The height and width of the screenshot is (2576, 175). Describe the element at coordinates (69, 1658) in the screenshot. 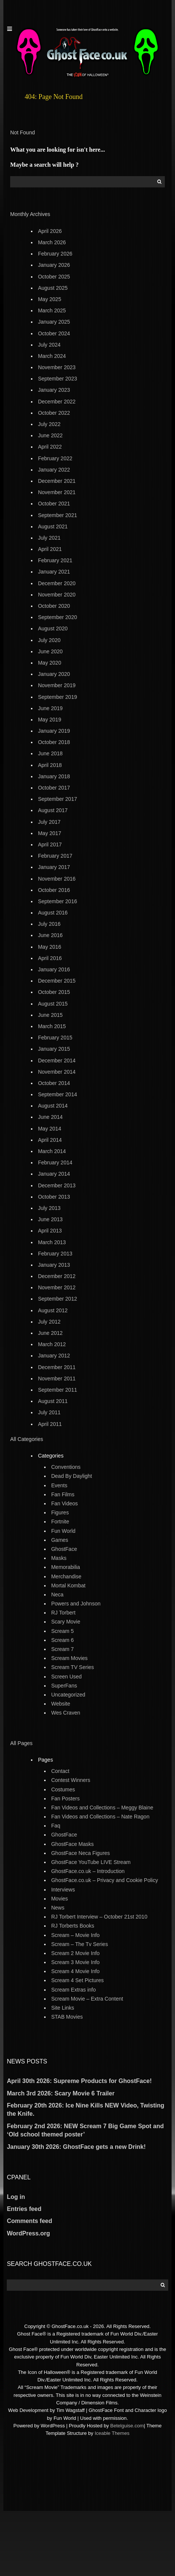

I see `Scream Movies` at that location.